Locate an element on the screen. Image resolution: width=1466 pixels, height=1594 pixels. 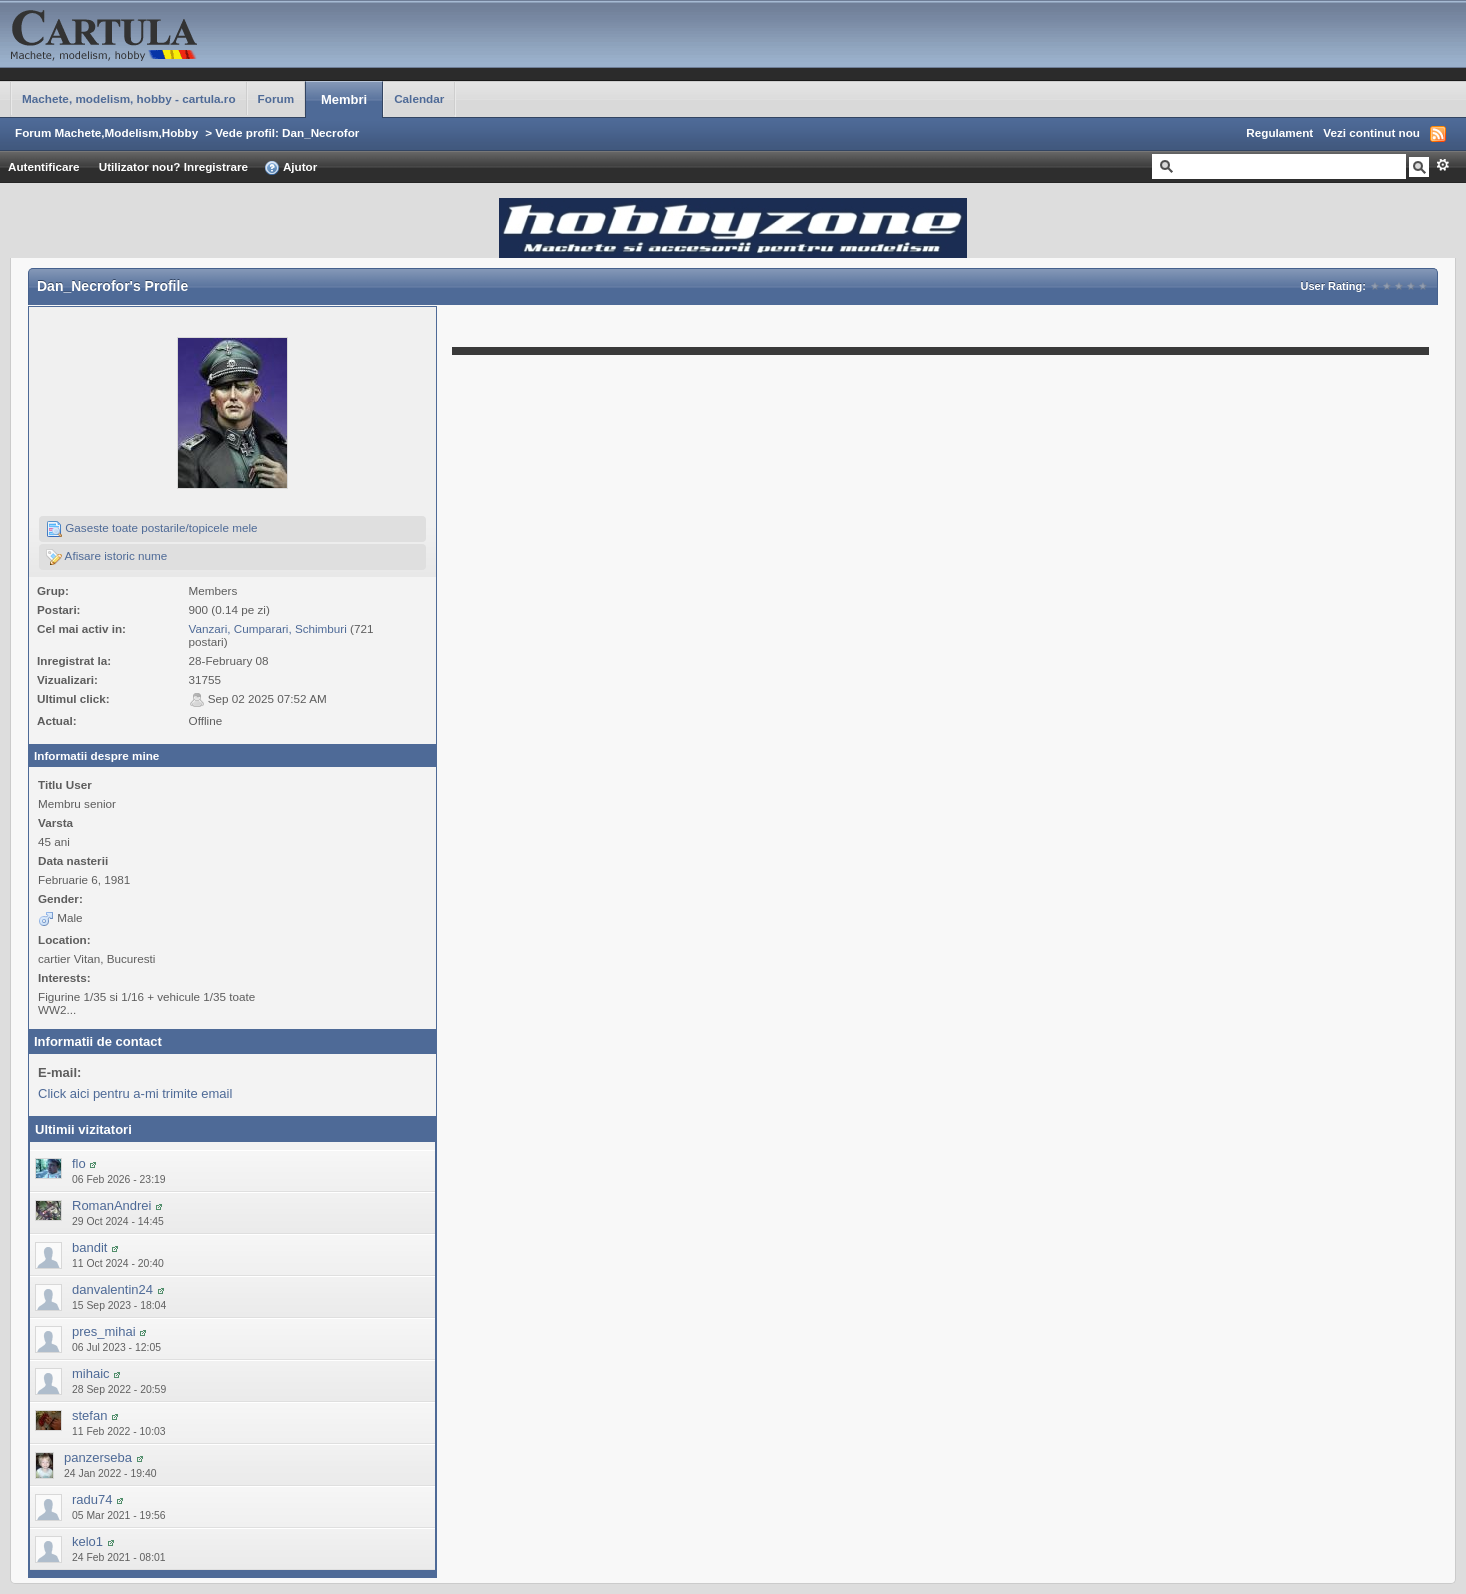
Gaseste toate postarile/topicele mele is located at coordinates (152, 529).